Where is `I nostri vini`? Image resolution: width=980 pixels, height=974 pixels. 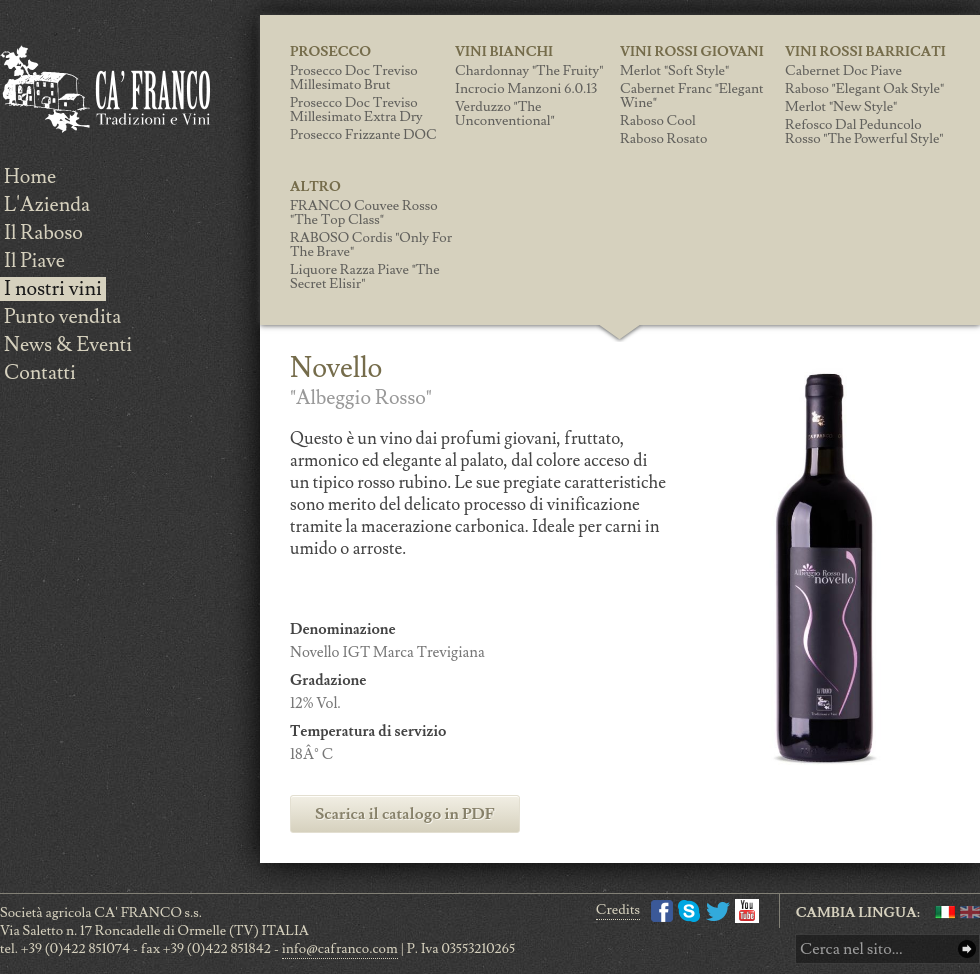 I nostri vini is located at coordinates (53, 289).